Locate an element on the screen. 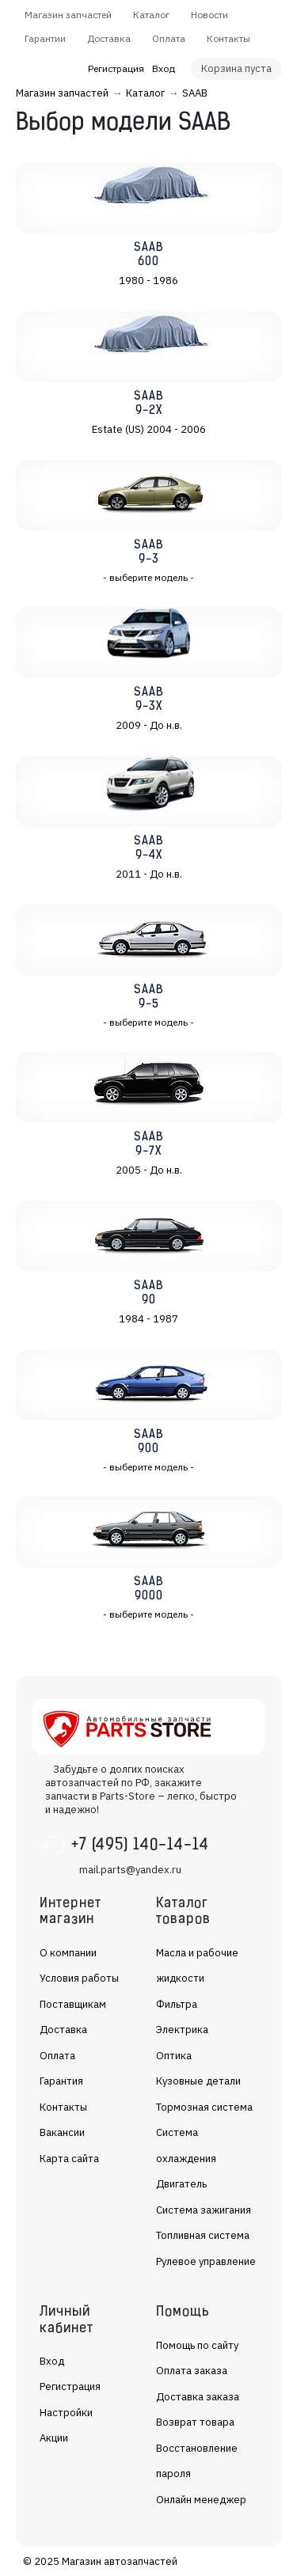 The width and height of the screenshot is (297, 2576). Вход is located at coordinates (163, 68).